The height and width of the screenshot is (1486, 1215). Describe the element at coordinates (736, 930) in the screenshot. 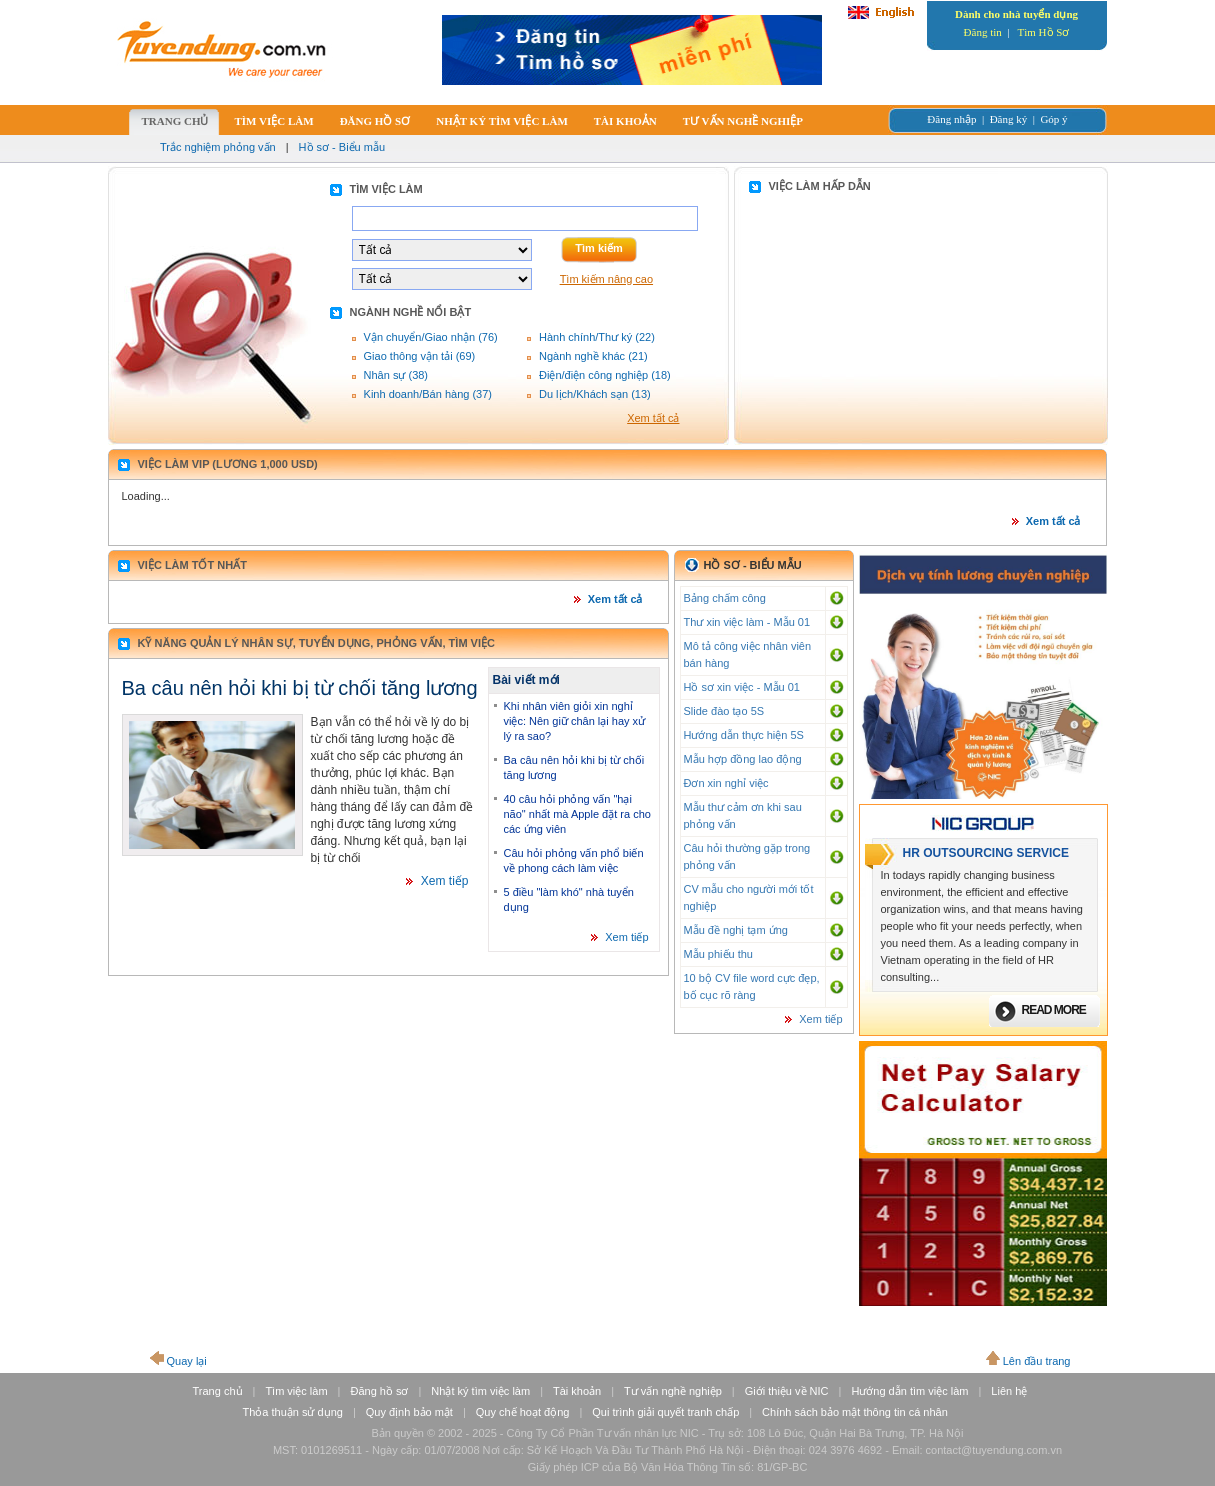

I see `Mẫu đề nghị tạm ứng` at that location.